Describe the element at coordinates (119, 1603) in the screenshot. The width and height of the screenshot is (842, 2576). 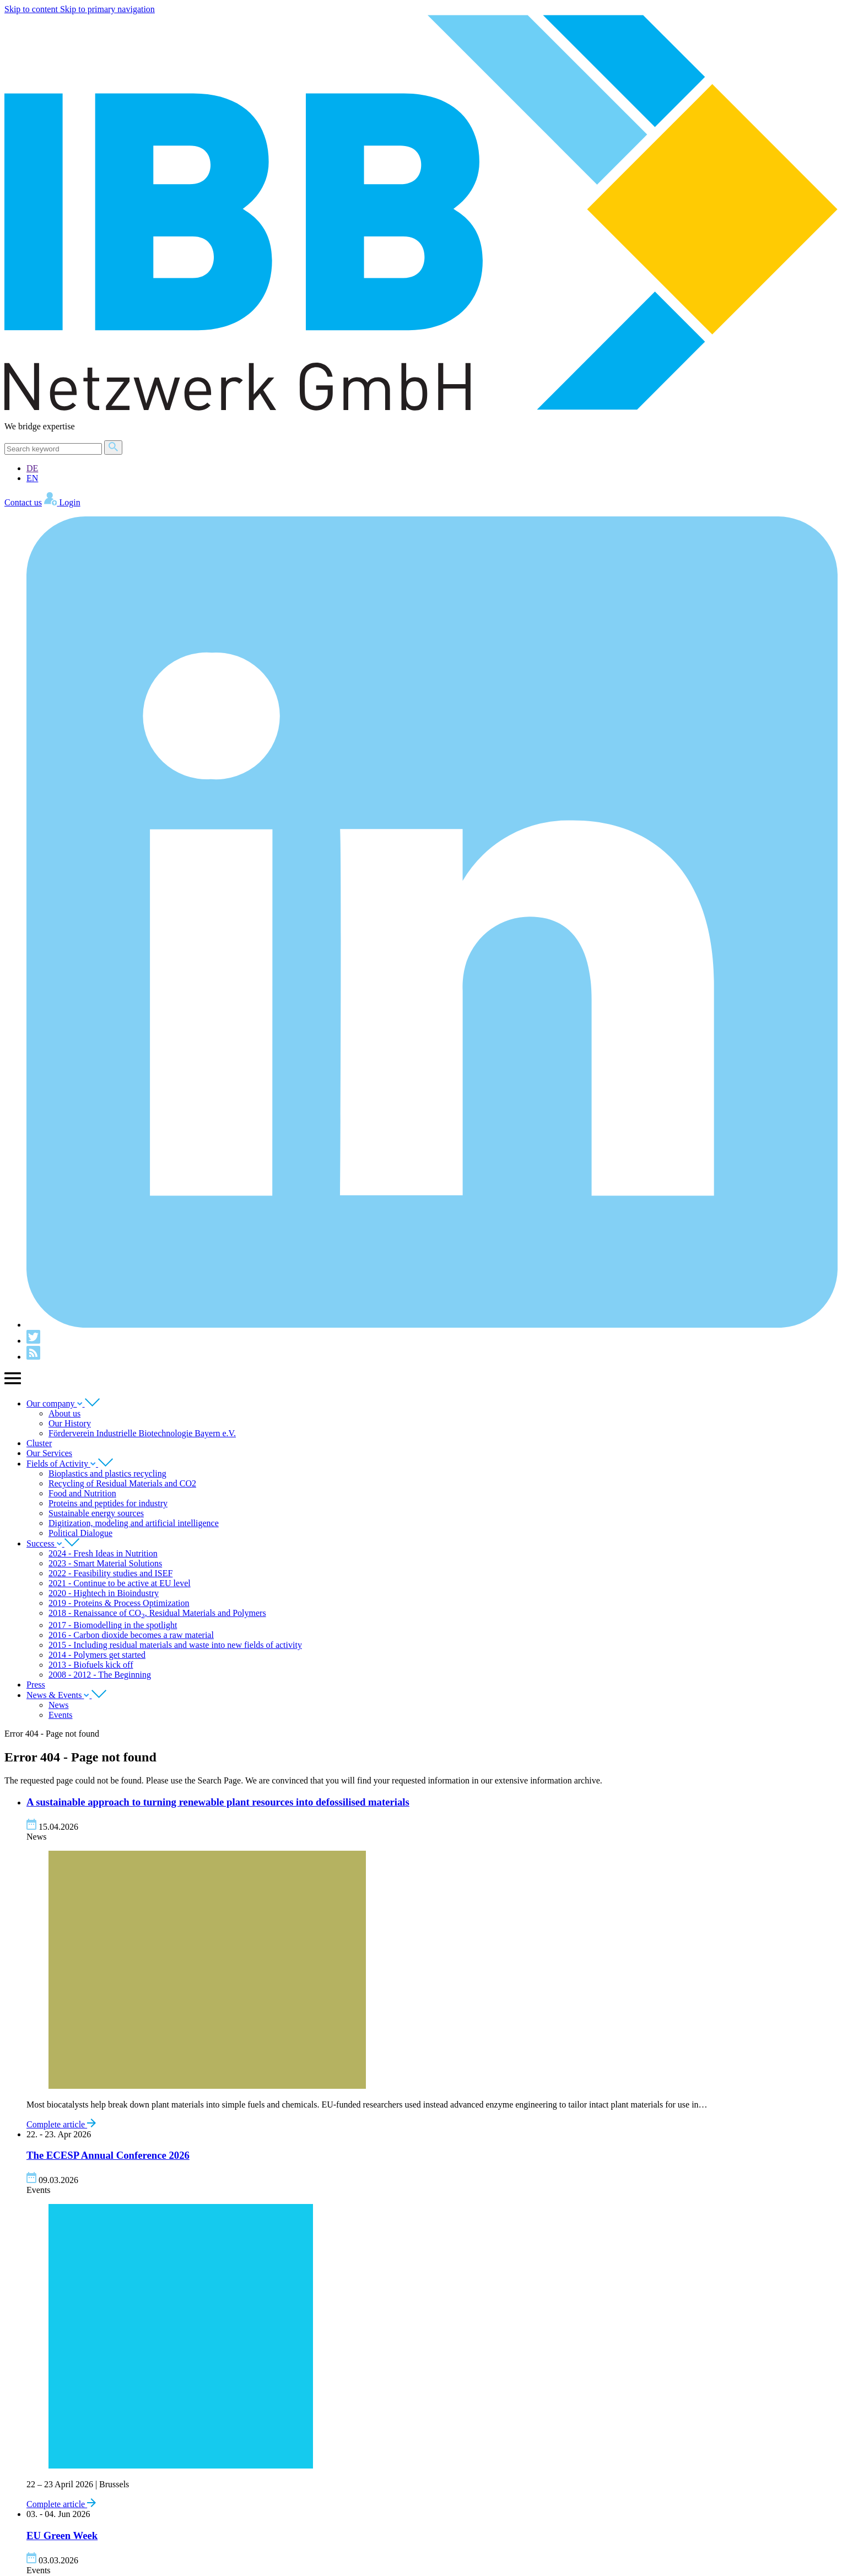
I see `2019 - Proteins & Process Optimization` at that location.